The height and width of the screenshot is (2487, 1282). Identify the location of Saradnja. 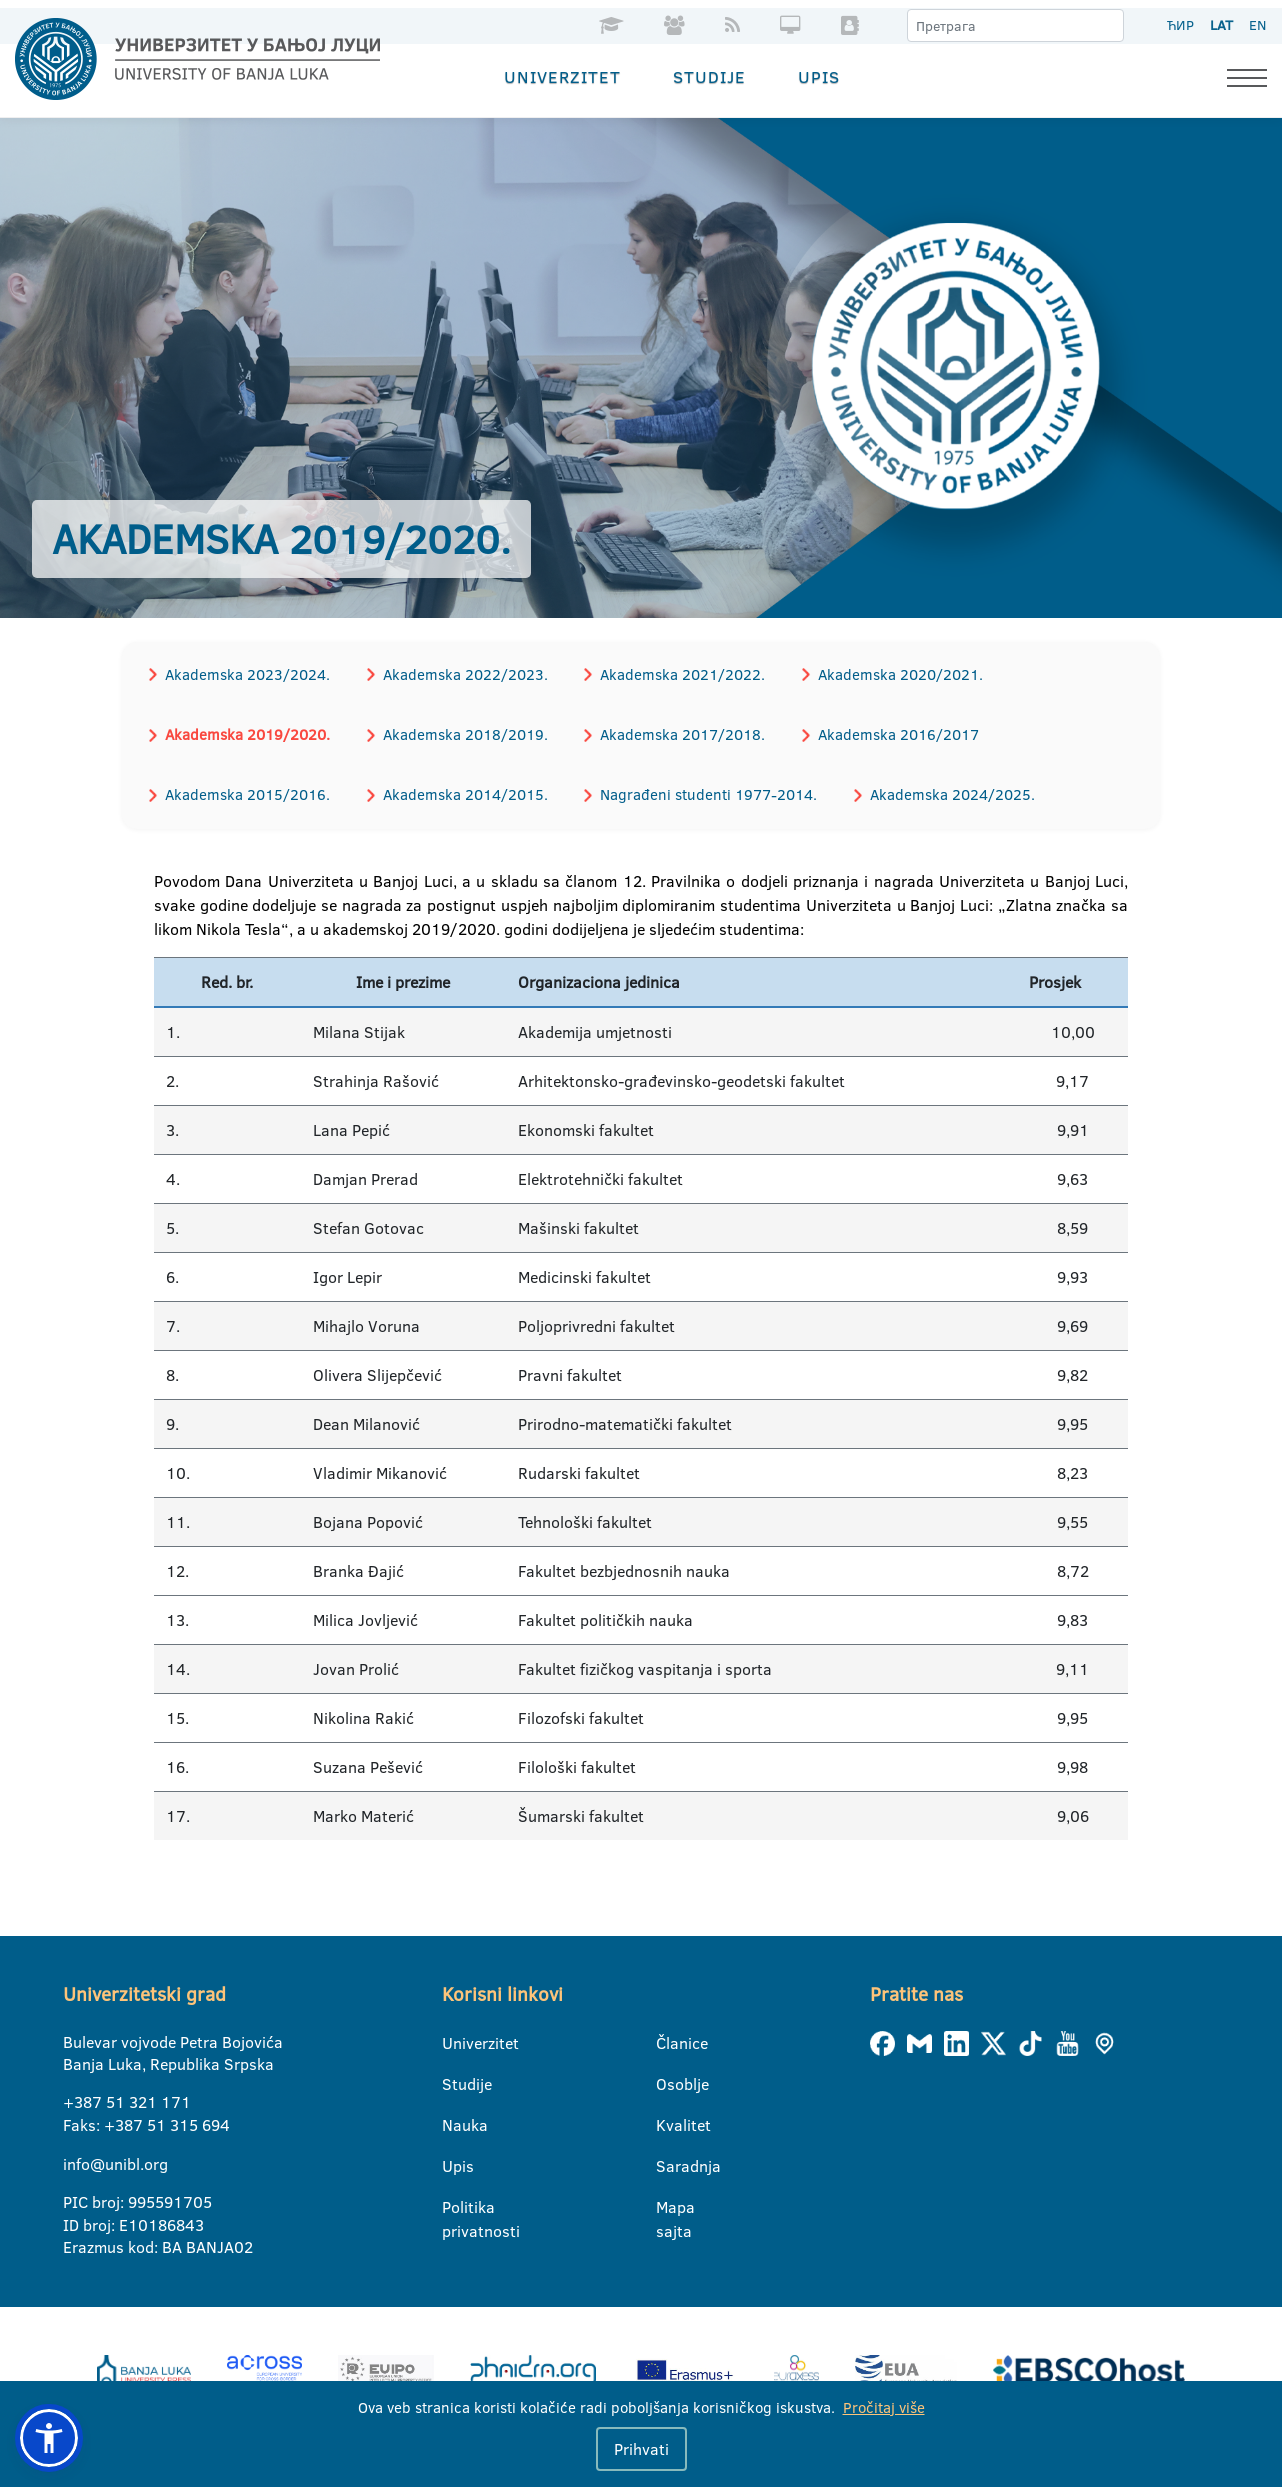
(668, 2161).